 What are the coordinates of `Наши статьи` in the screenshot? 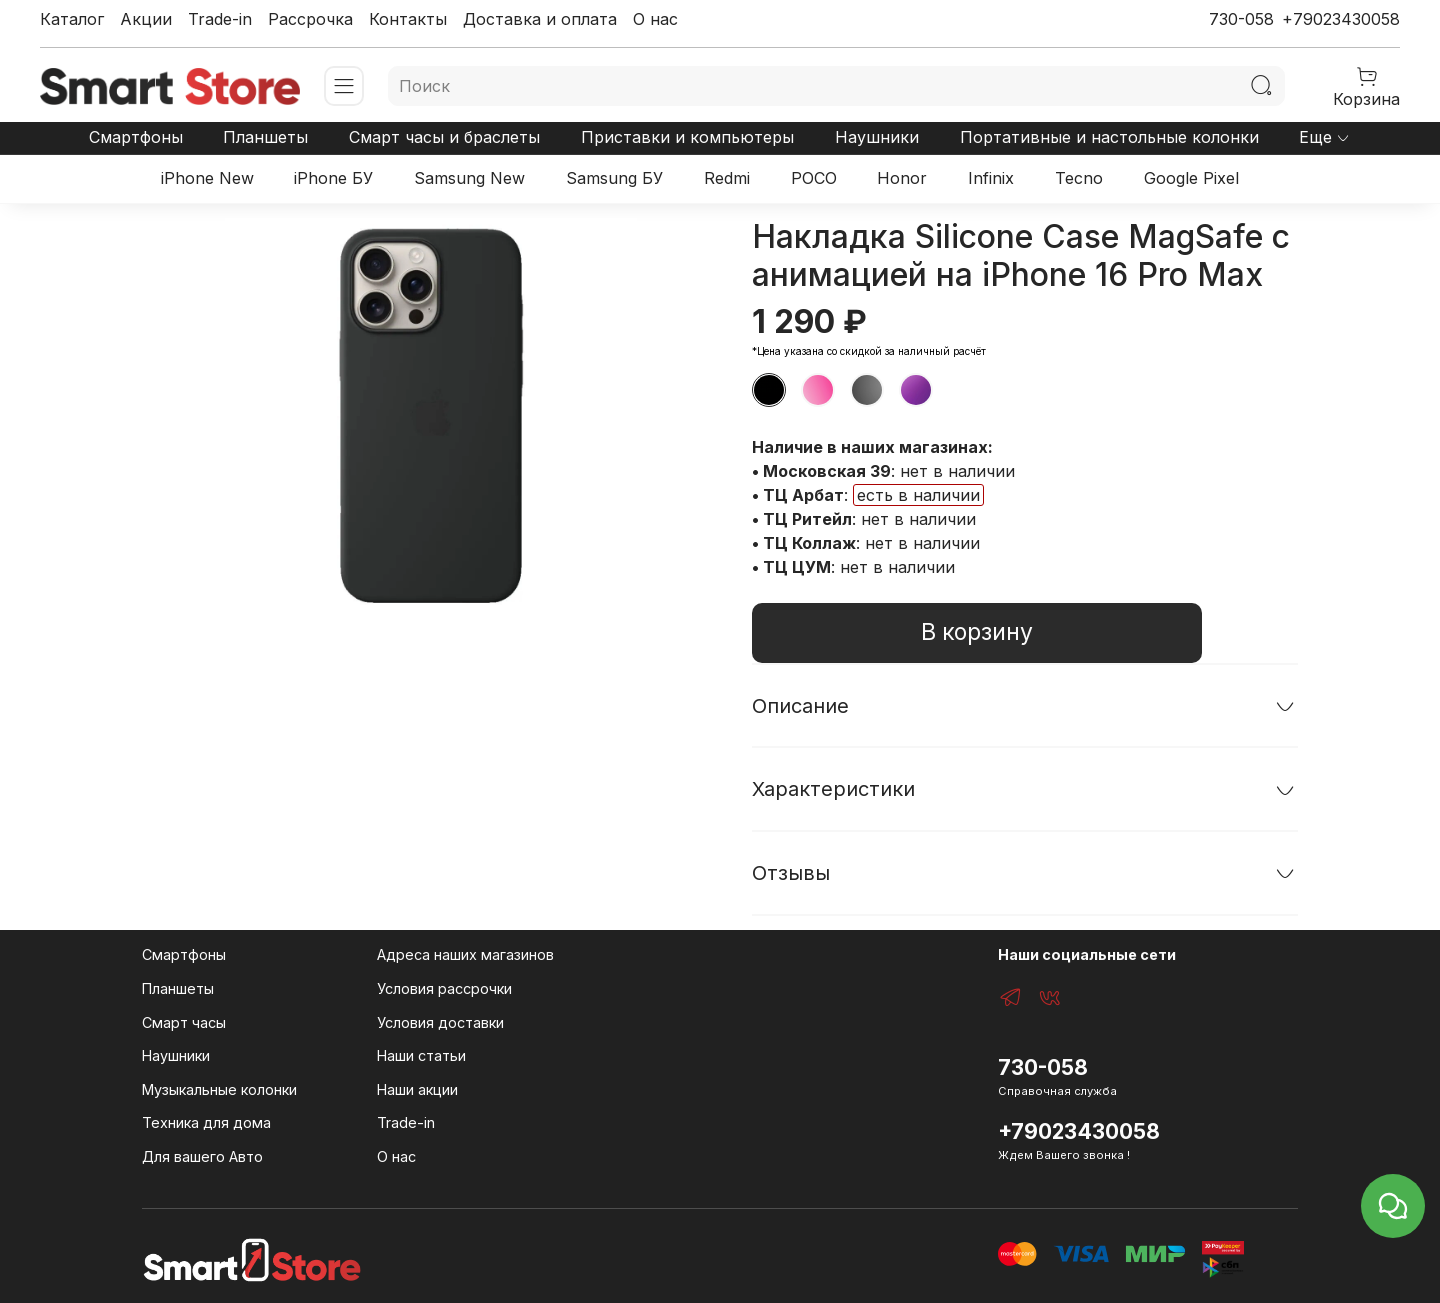 It's located at (421, 1055).